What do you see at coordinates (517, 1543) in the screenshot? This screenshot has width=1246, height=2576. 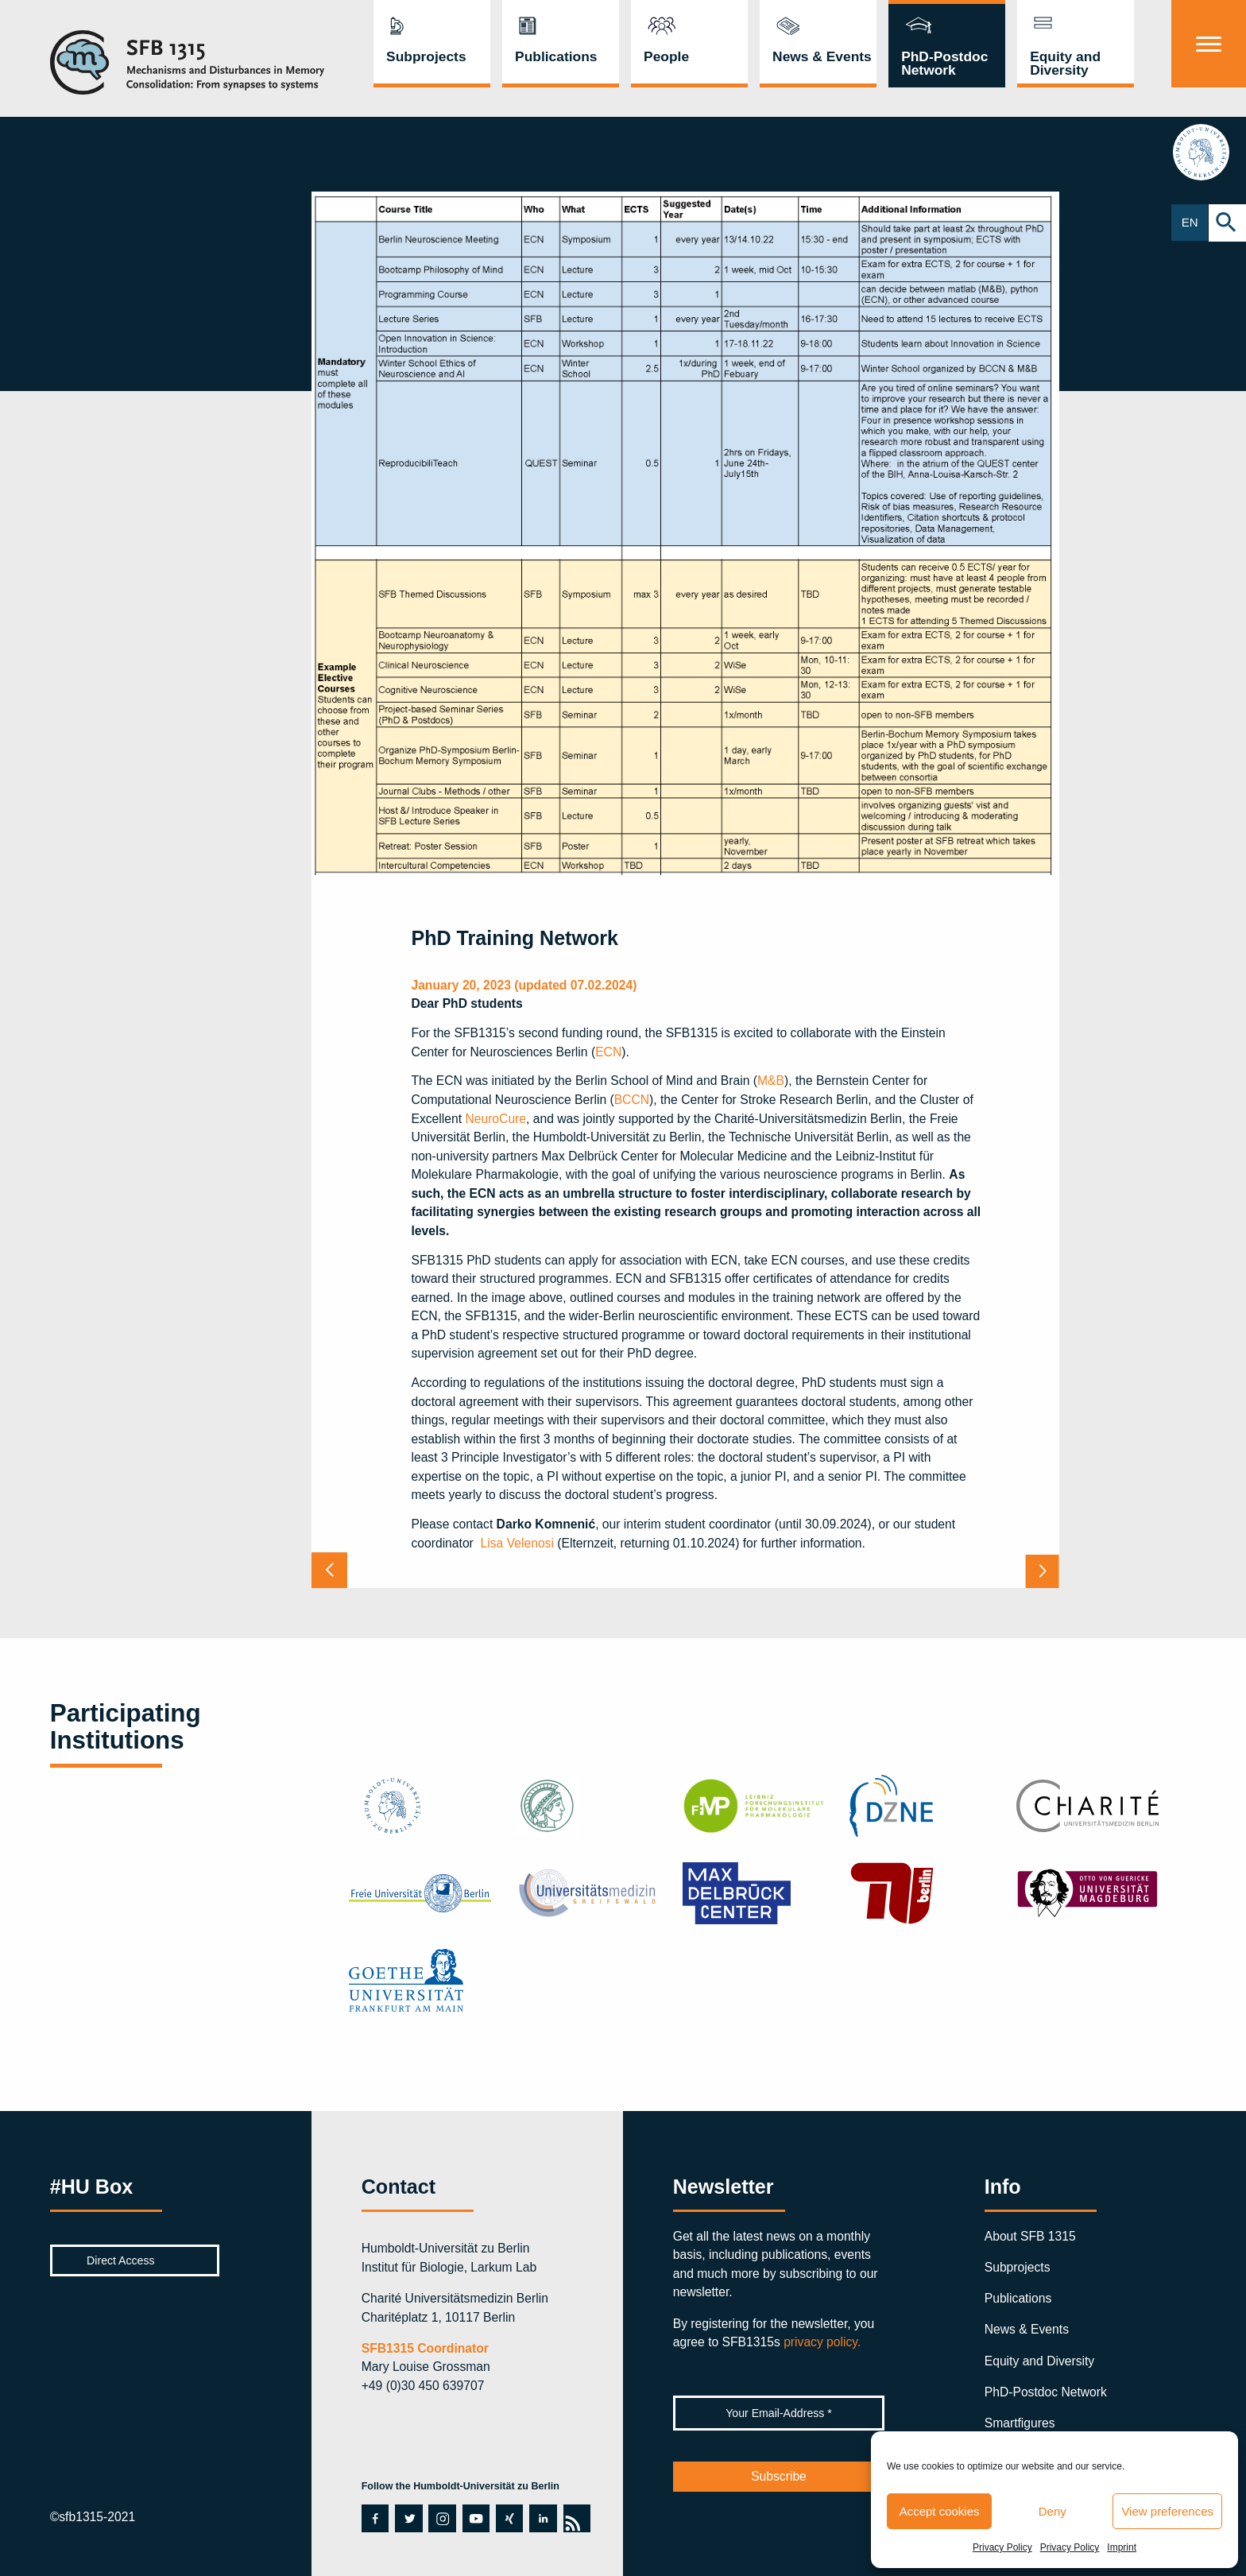 I see `Lisa Velenosi` at bounding box center [517, 1543].